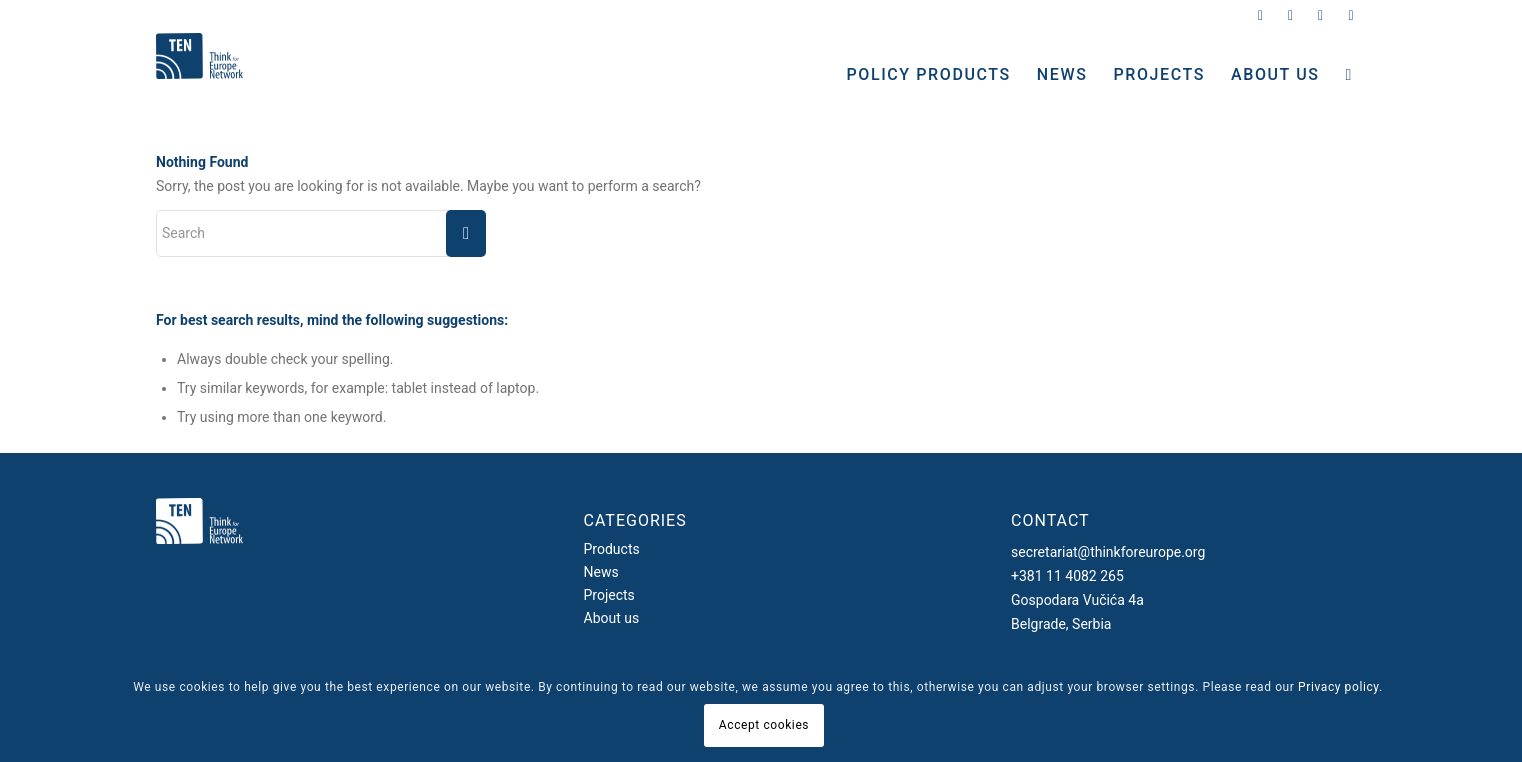 The width and height of the screenshot is (1522, 762). Describe the element at coordinates (612, 549) in the screenshot. I see `Products` at that location.